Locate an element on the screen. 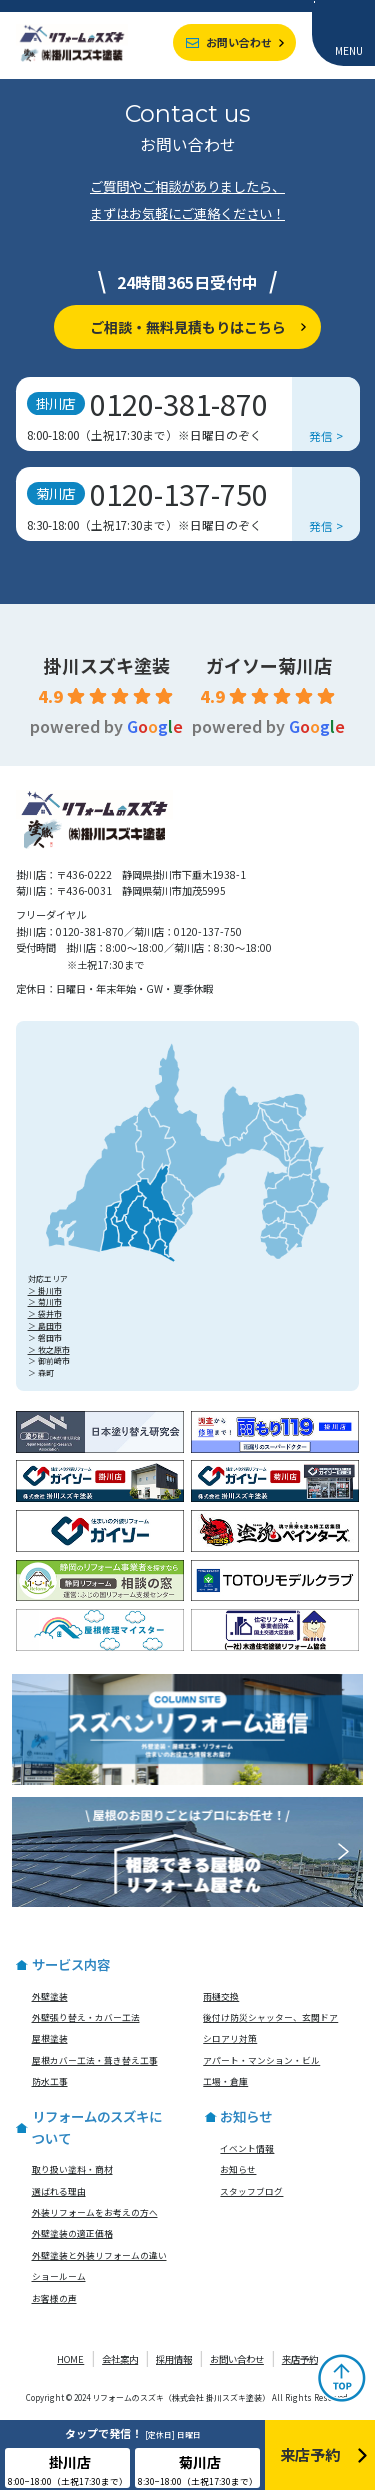 This screenshot has width=375, height=2490. 防水工事 is located at coordinates (50, 2081).